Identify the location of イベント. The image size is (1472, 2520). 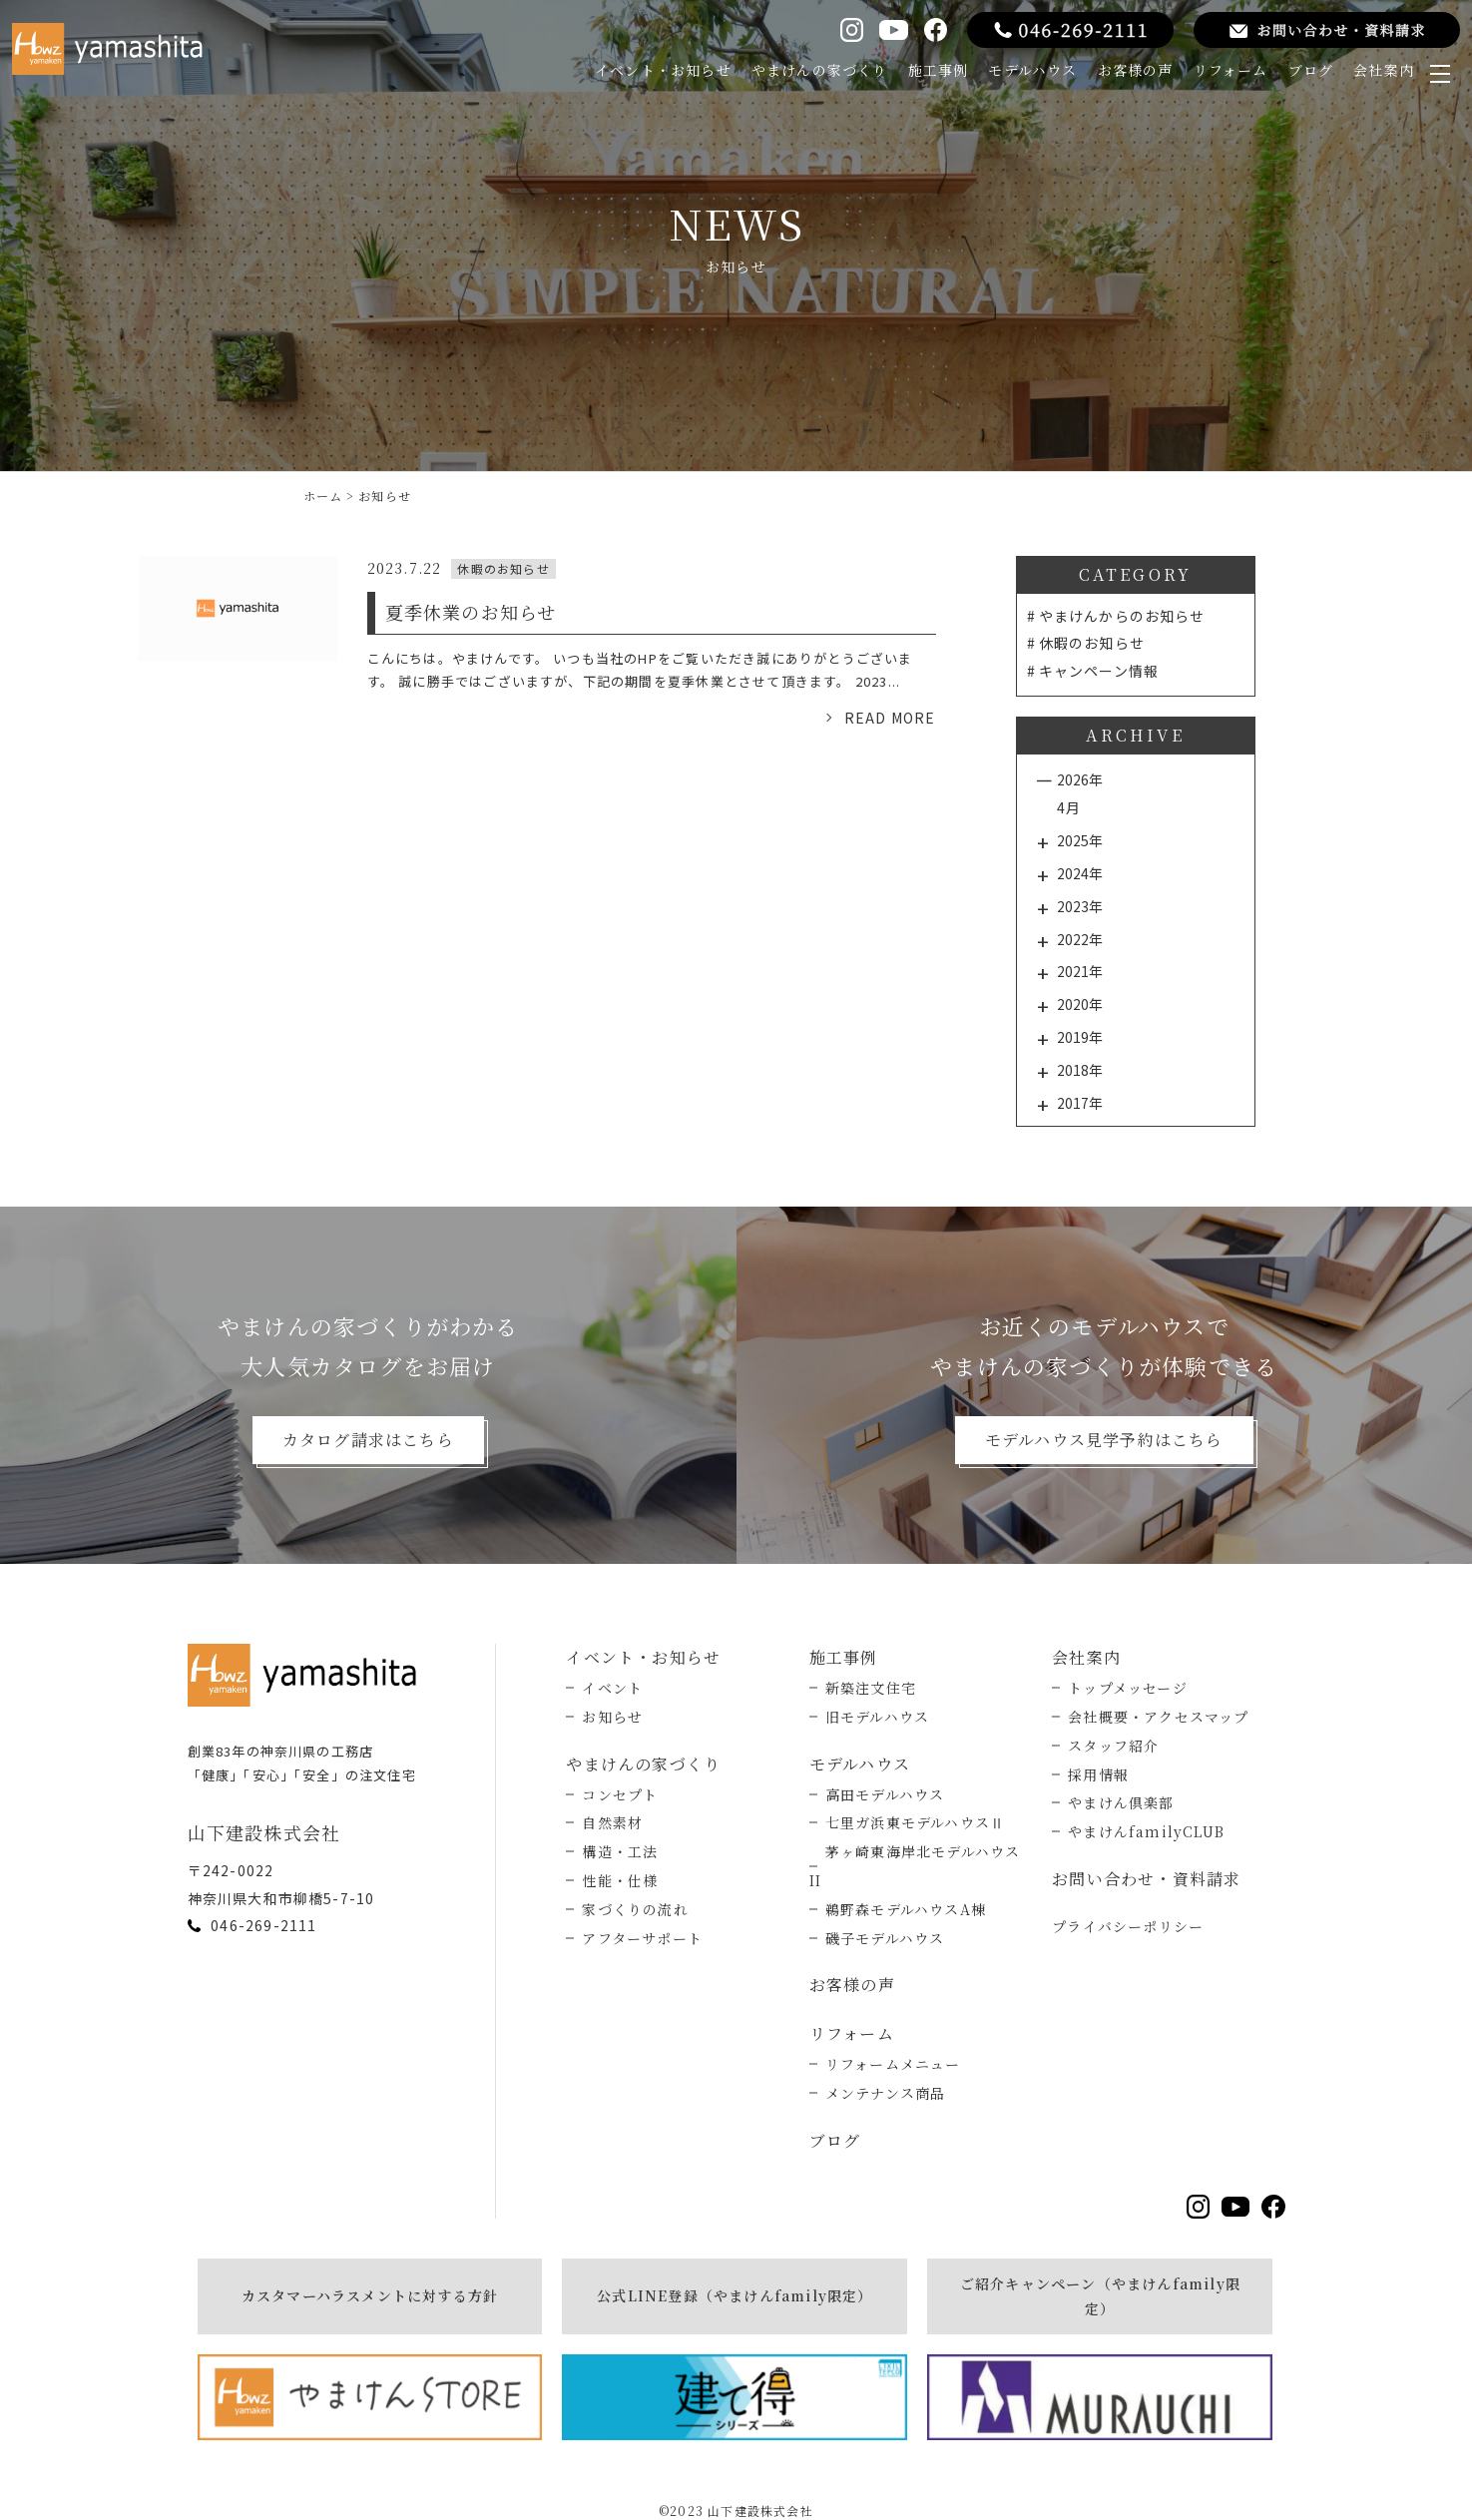
(612, 1688).